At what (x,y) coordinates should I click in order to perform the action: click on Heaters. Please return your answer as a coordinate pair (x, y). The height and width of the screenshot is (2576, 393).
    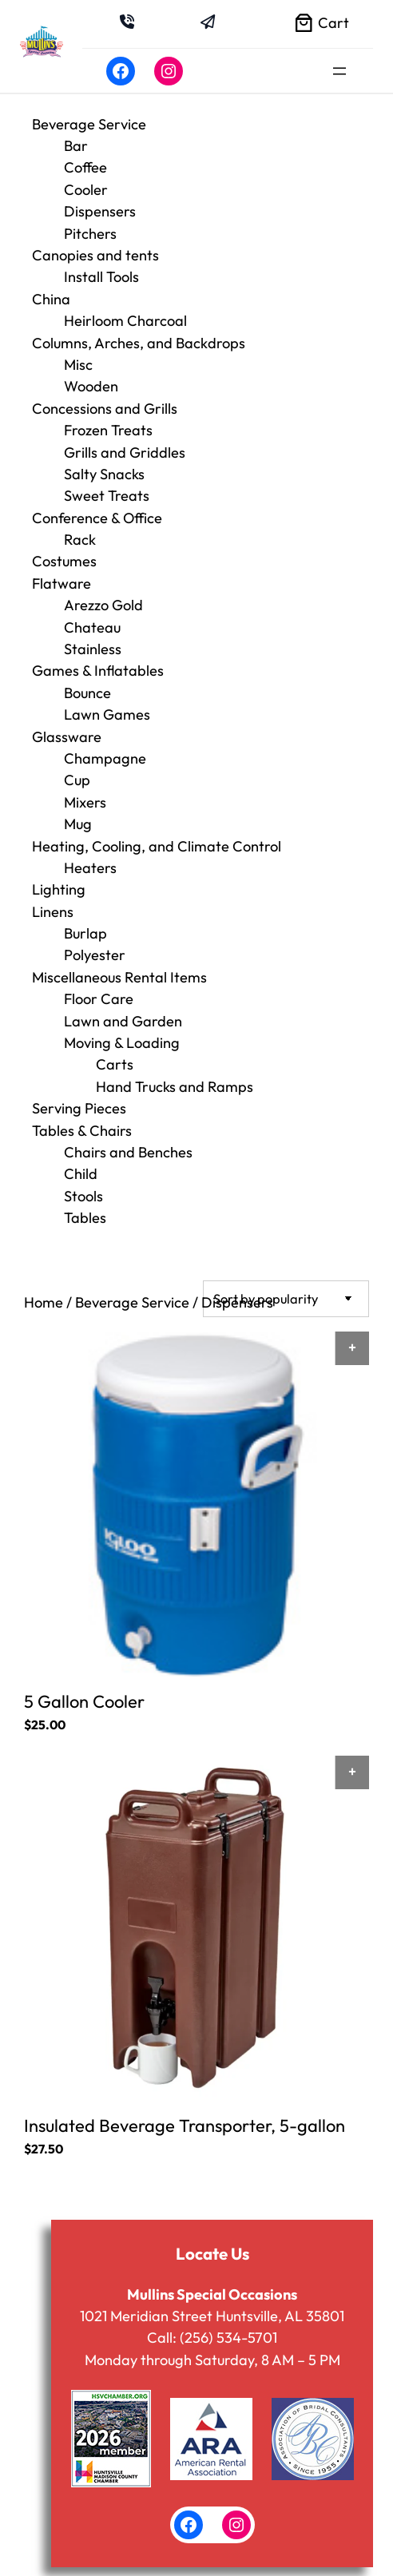
    Looking at the image, I should click on (90, 868).